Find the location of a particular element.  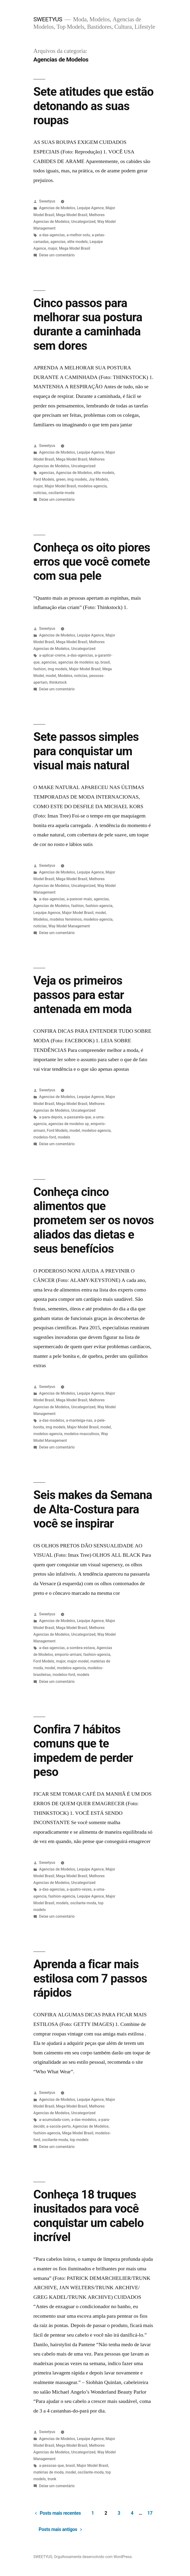

major-model is located at coordinates (77, 1661).